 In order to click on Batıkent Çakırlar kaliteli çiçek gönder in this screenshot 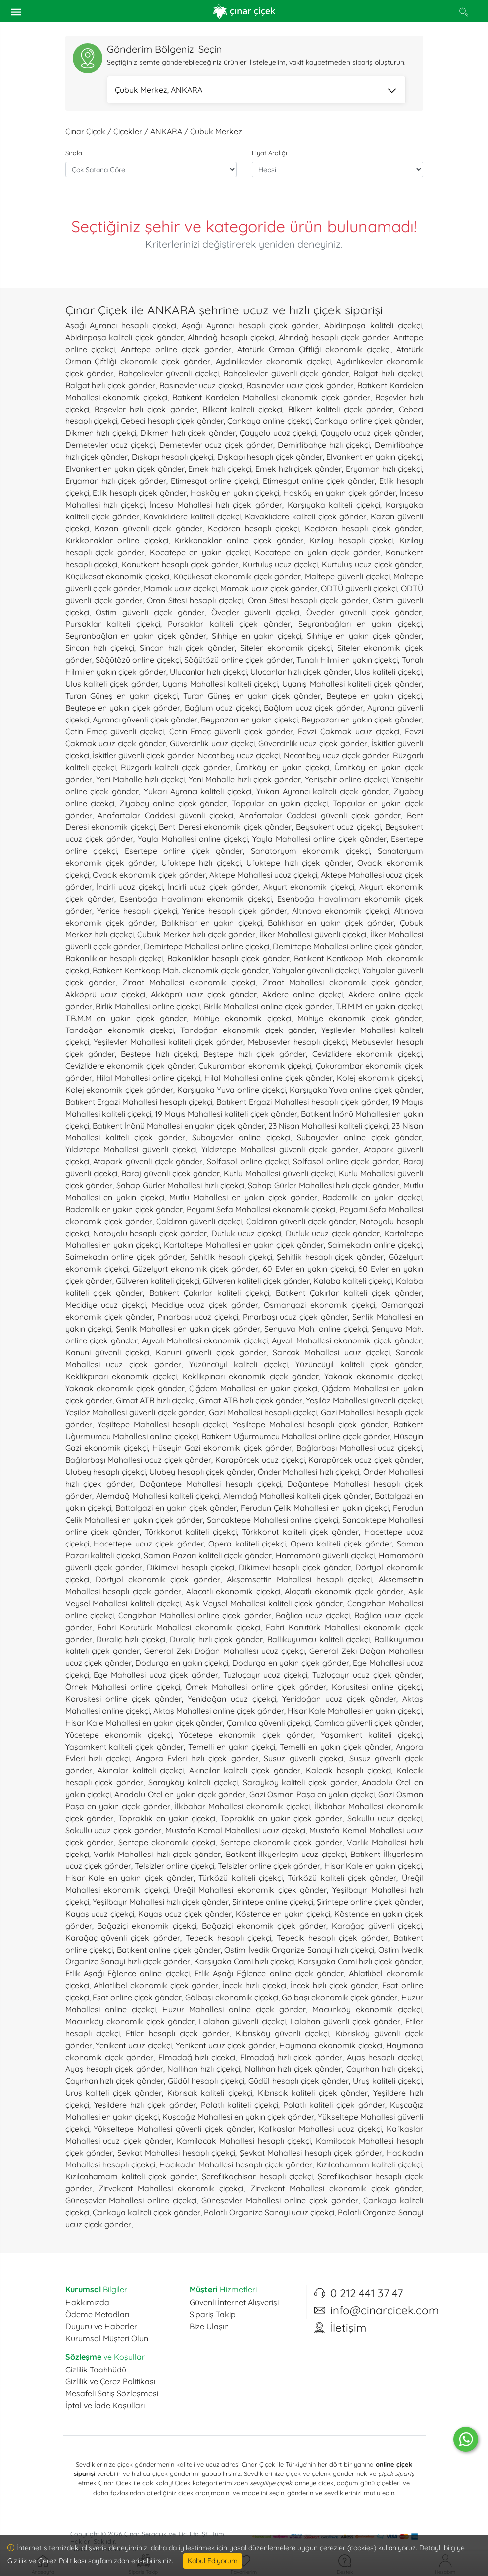, I will do `click(349, 1293)`.